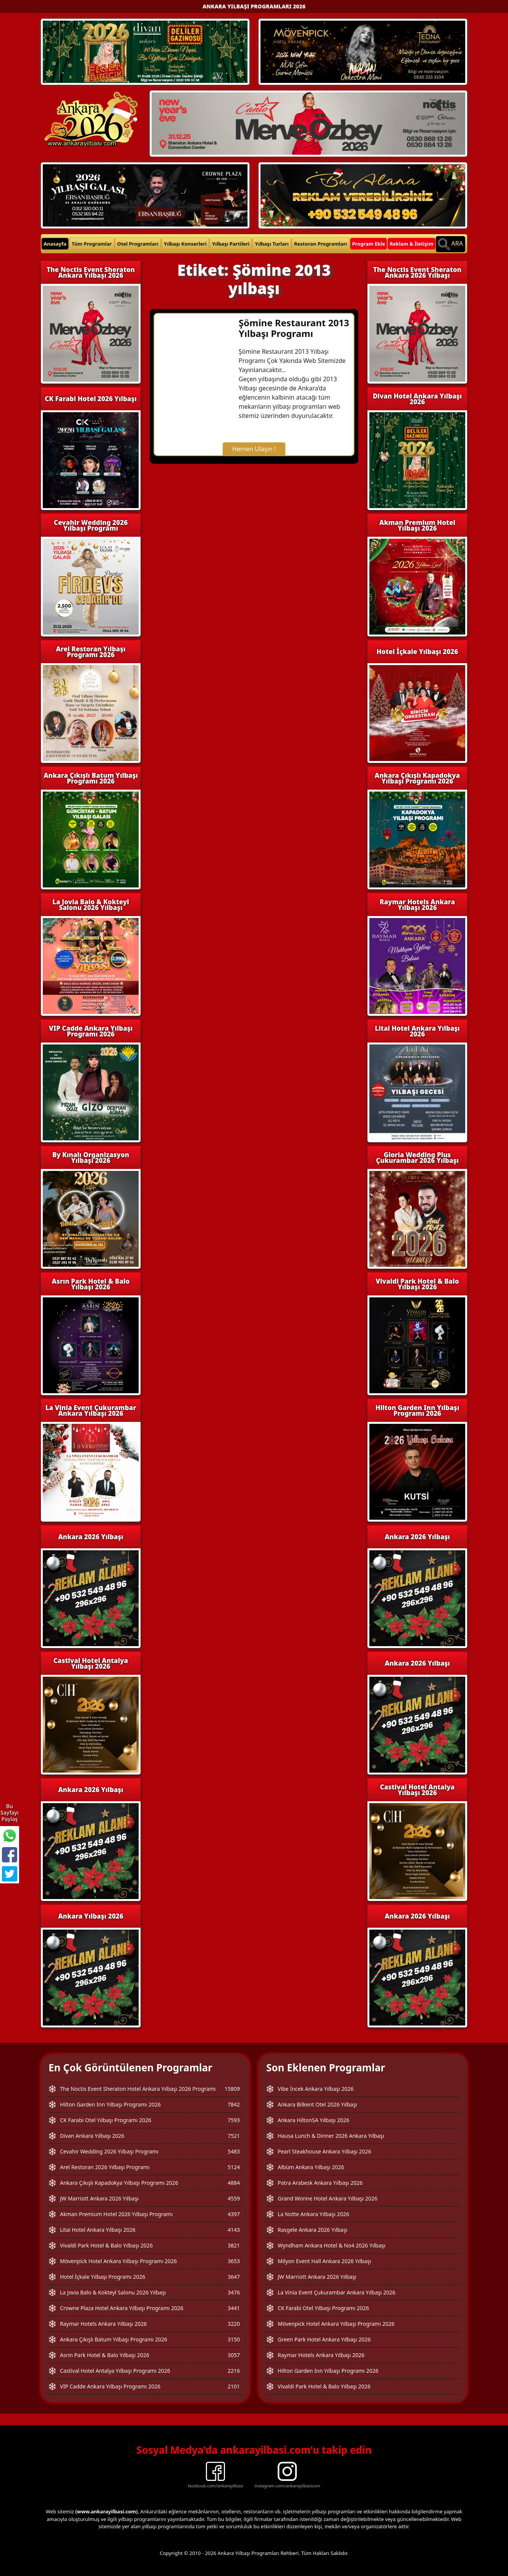  What do you see at coordinates (234, 2355) in the screenshot?
I see `3057` at bounding box center [234, 2355].